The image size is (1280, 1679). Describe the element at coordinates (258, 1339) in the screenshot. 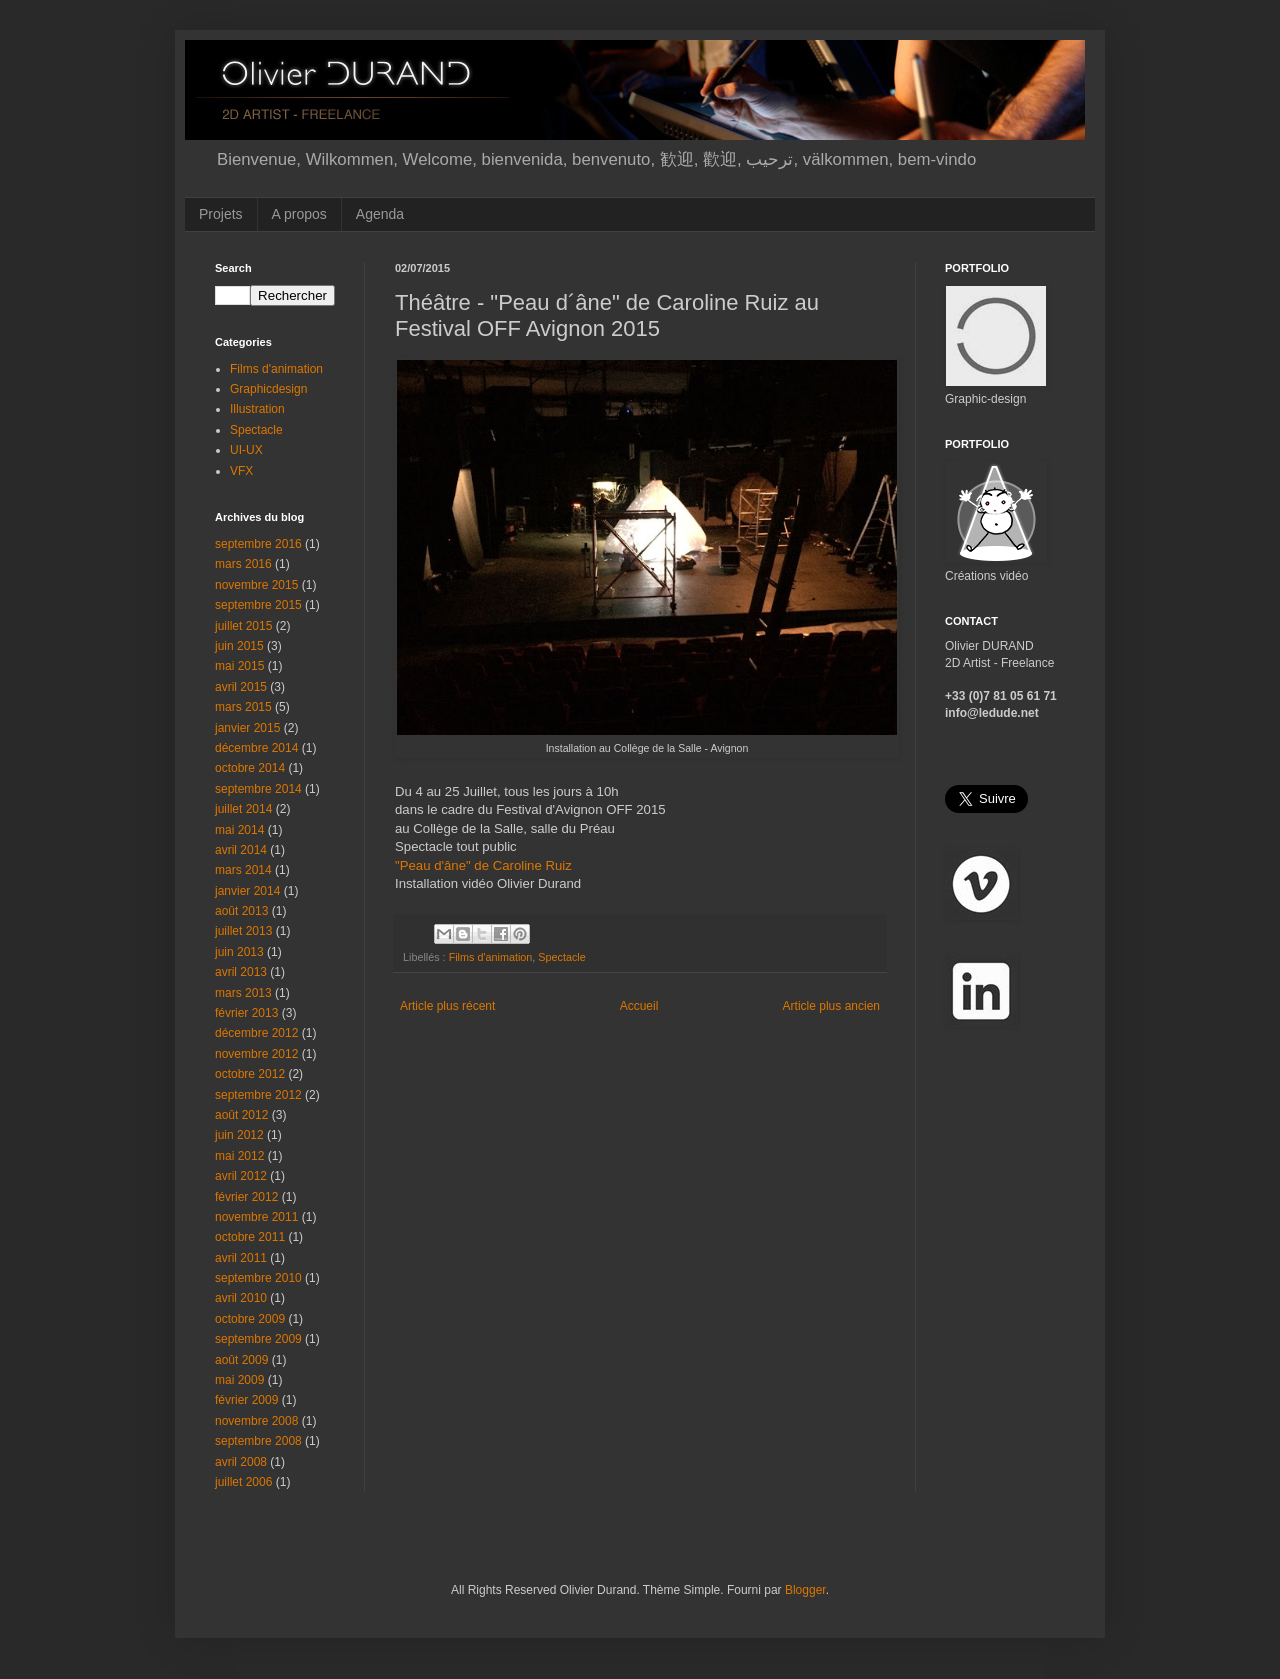

I see `septembre 2009` at that location.